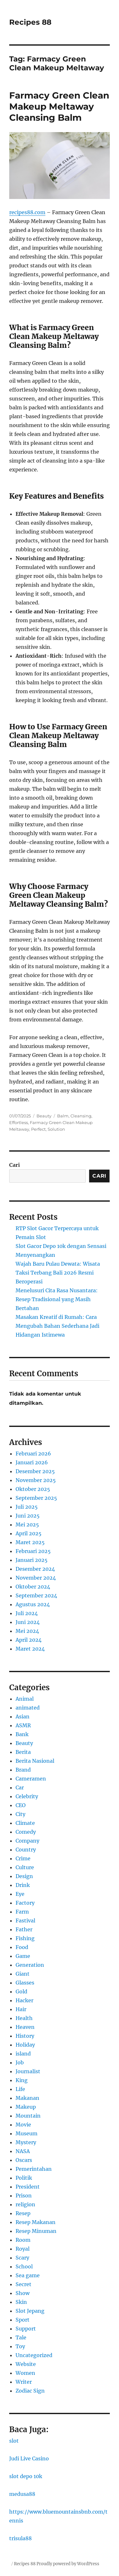 The height and width of the screenshot is (2576, 119). What do you see at coordinates (25, 1867) in the screenshot?
I see `Culture` at bounding box center [25, 1867].